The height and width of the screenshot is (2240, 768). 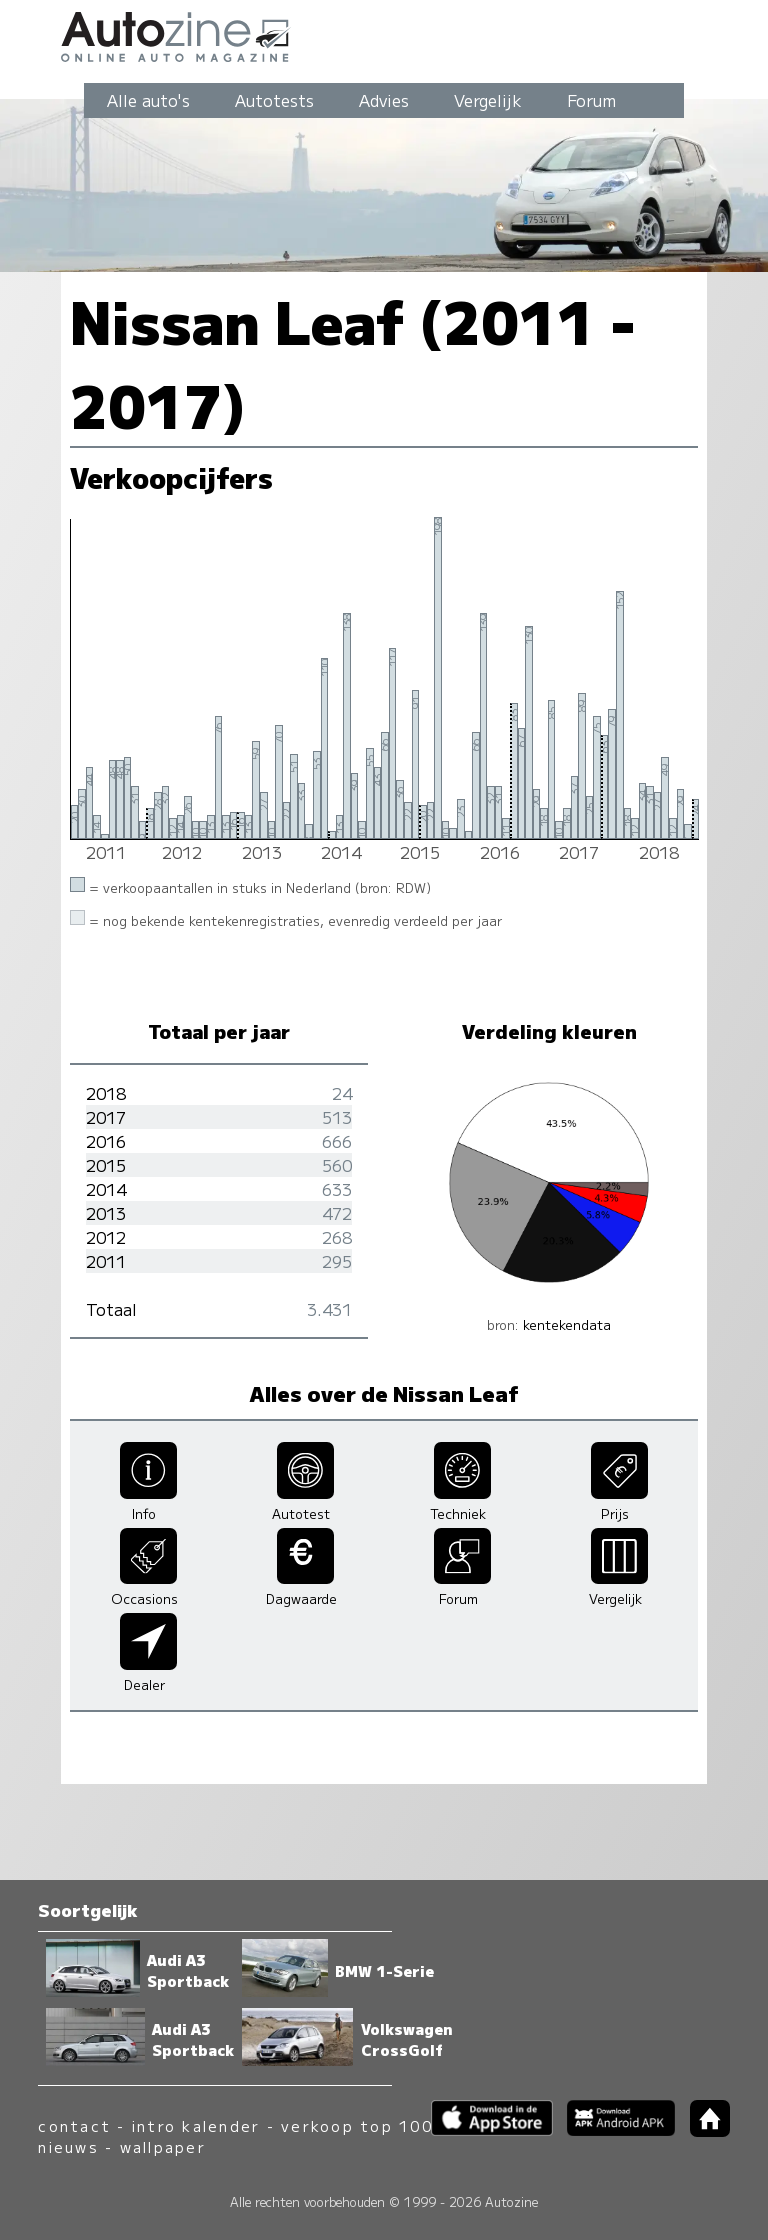 What do you see at coordinates (163, 2146) in the screenshot?
I see `wallpaper` at bounding box center [163, 2146].